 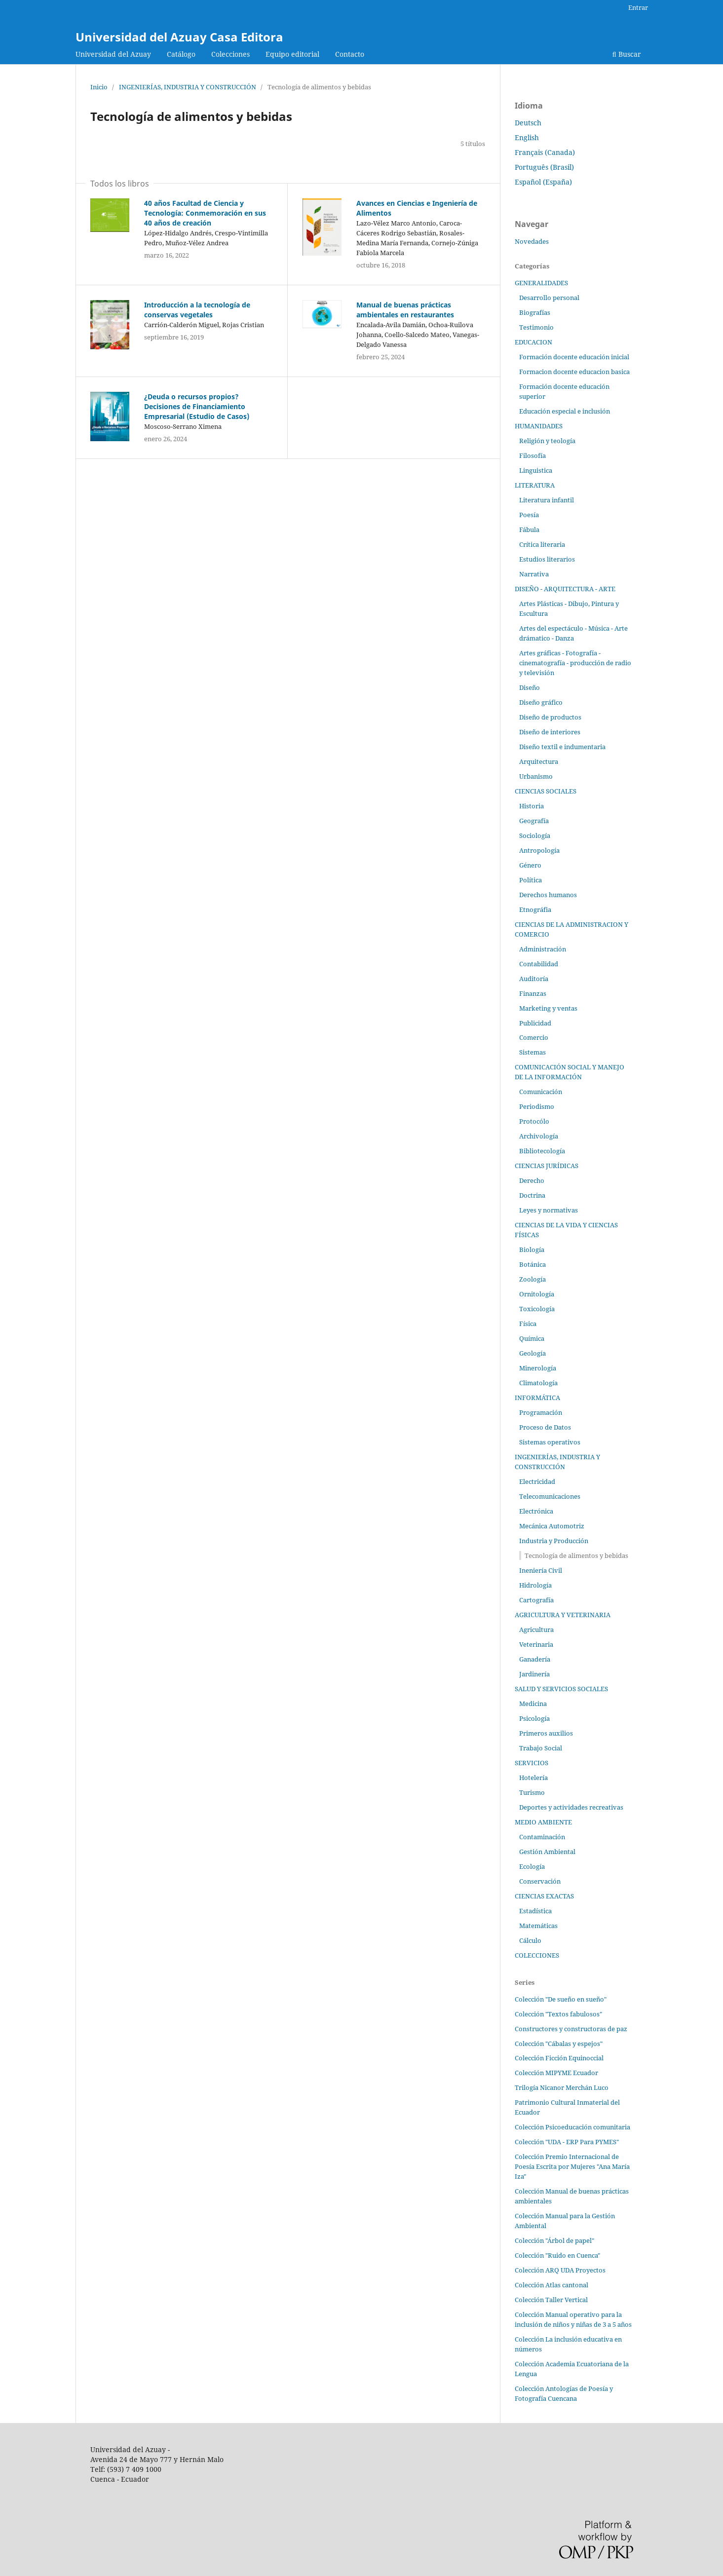 I want to click on Urbanismo, so click(x=536, y=776).